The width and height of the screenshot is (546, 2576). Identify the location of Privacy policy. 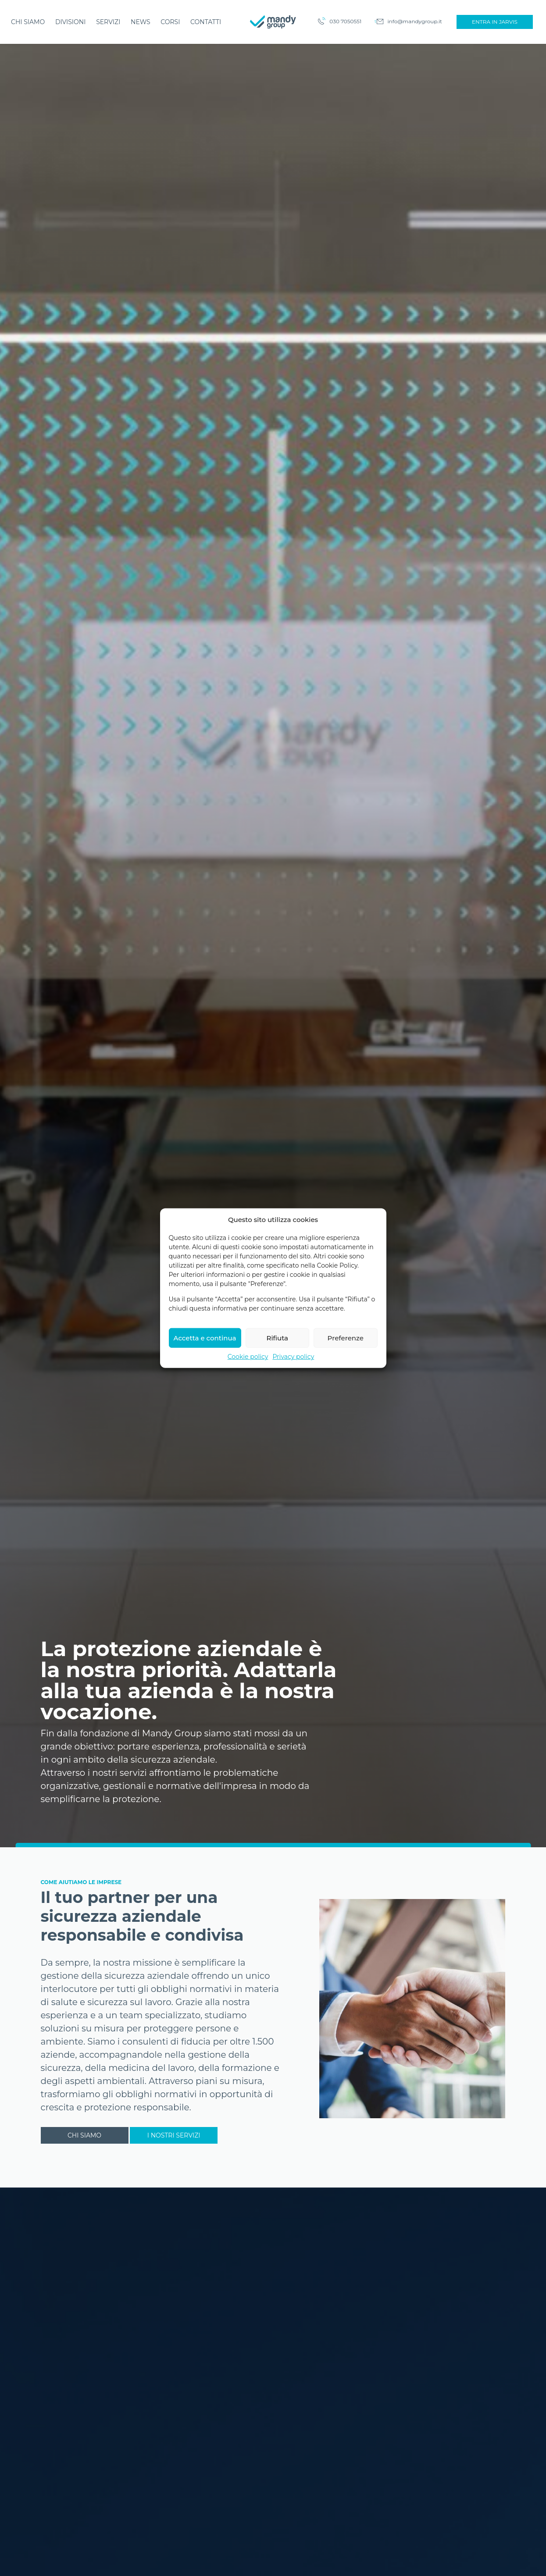
(293, 1396).